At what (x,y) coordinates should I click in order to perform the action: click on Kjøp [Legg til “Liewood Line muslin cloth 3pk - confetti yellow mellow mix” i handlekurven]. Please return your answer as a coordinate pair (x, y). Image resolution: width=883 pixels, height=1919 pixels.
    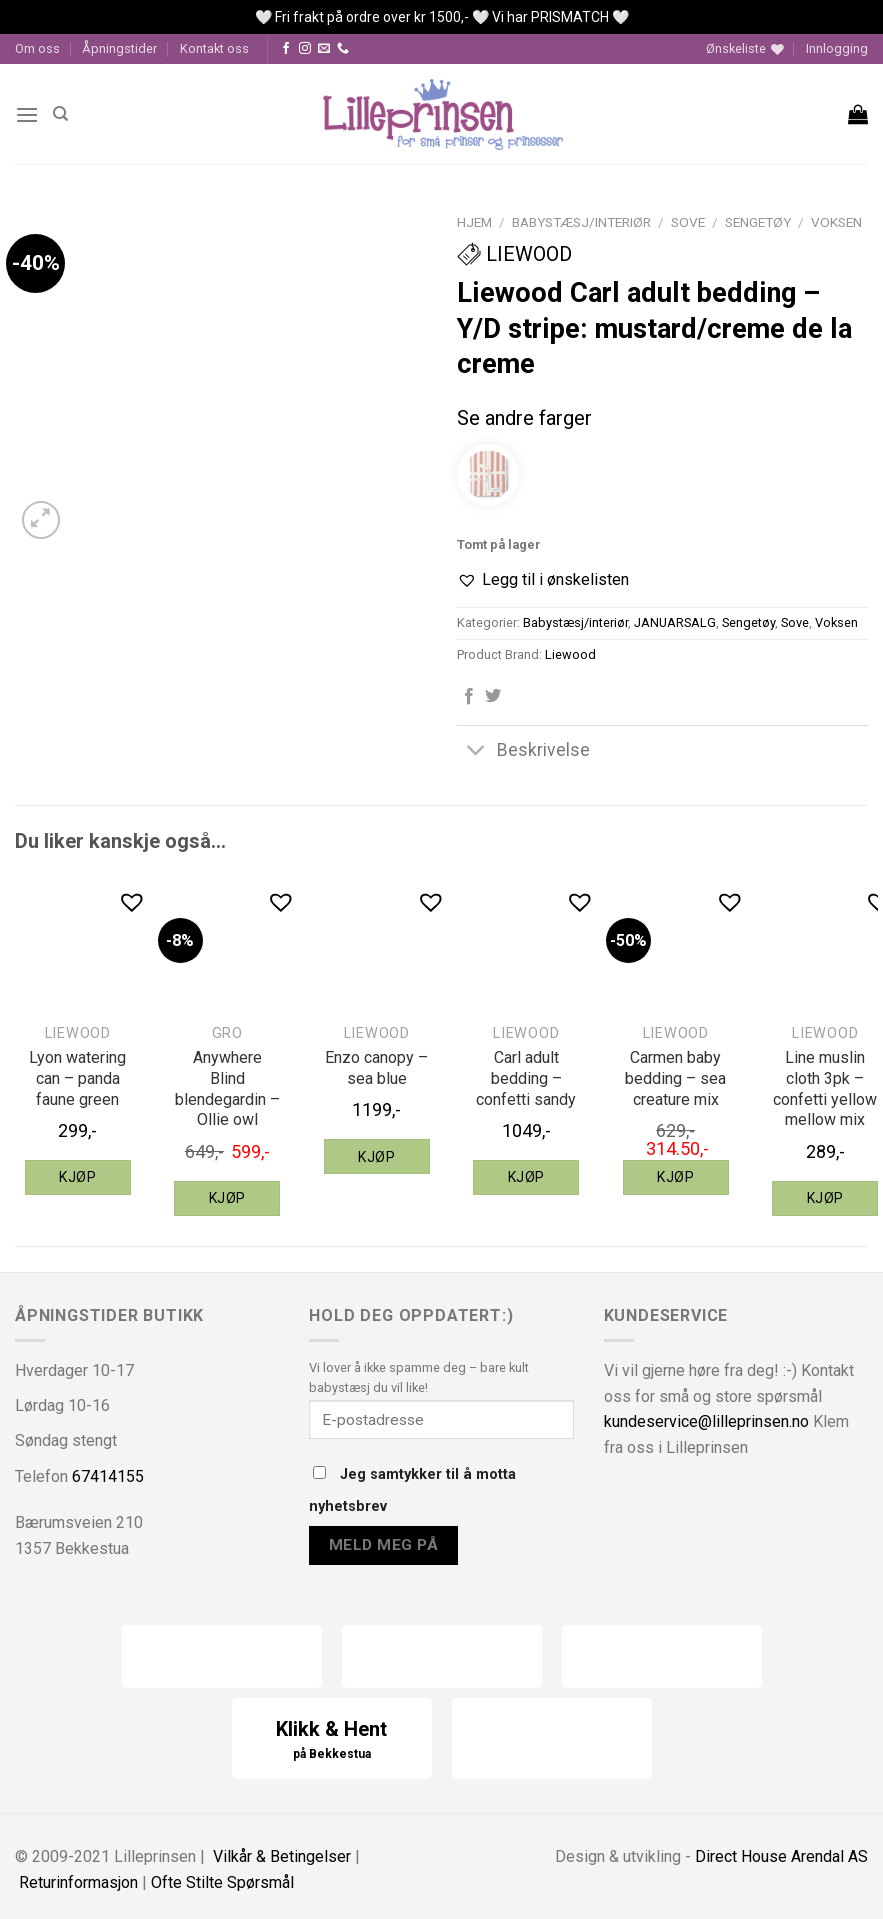
    Looking at the image, I should click on (825, 1198).